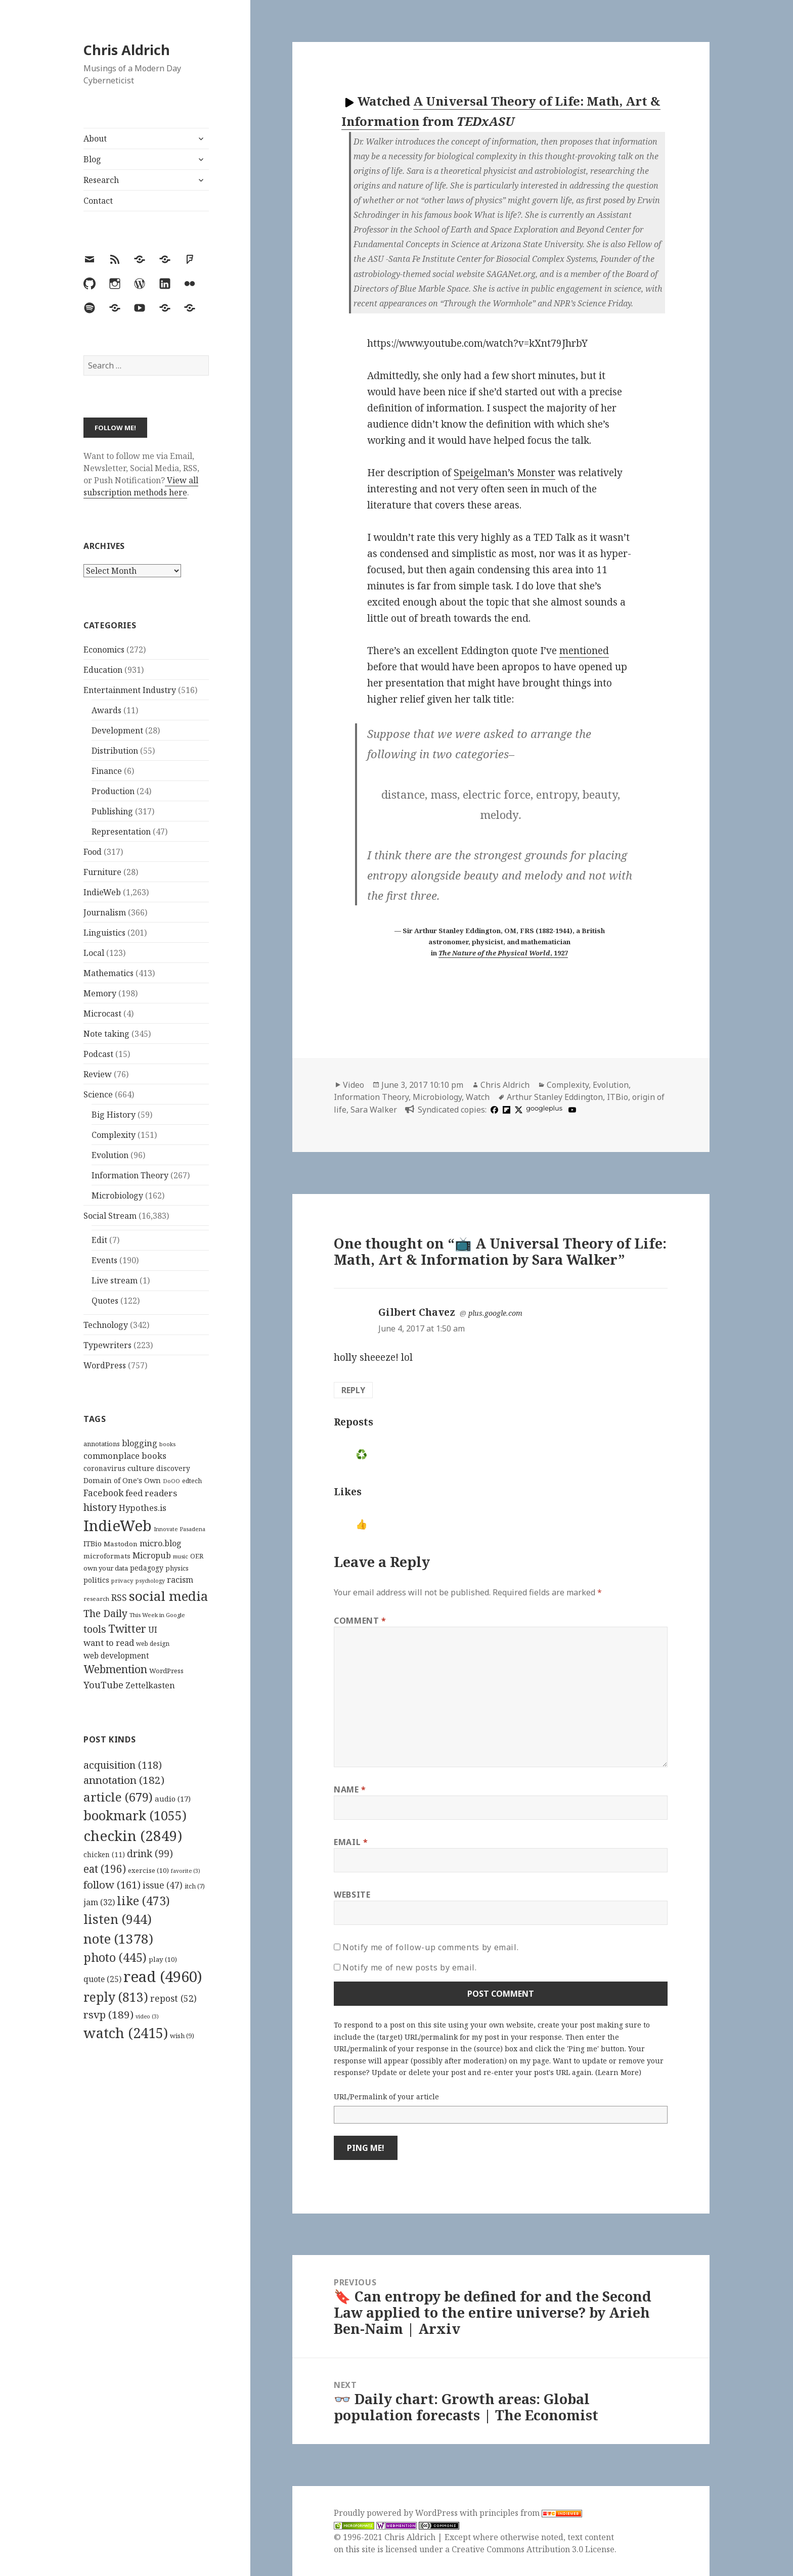 Image resolution: width=793 pixels, height=2576 pixels. I want to click on Distribution, so click(115, 750).